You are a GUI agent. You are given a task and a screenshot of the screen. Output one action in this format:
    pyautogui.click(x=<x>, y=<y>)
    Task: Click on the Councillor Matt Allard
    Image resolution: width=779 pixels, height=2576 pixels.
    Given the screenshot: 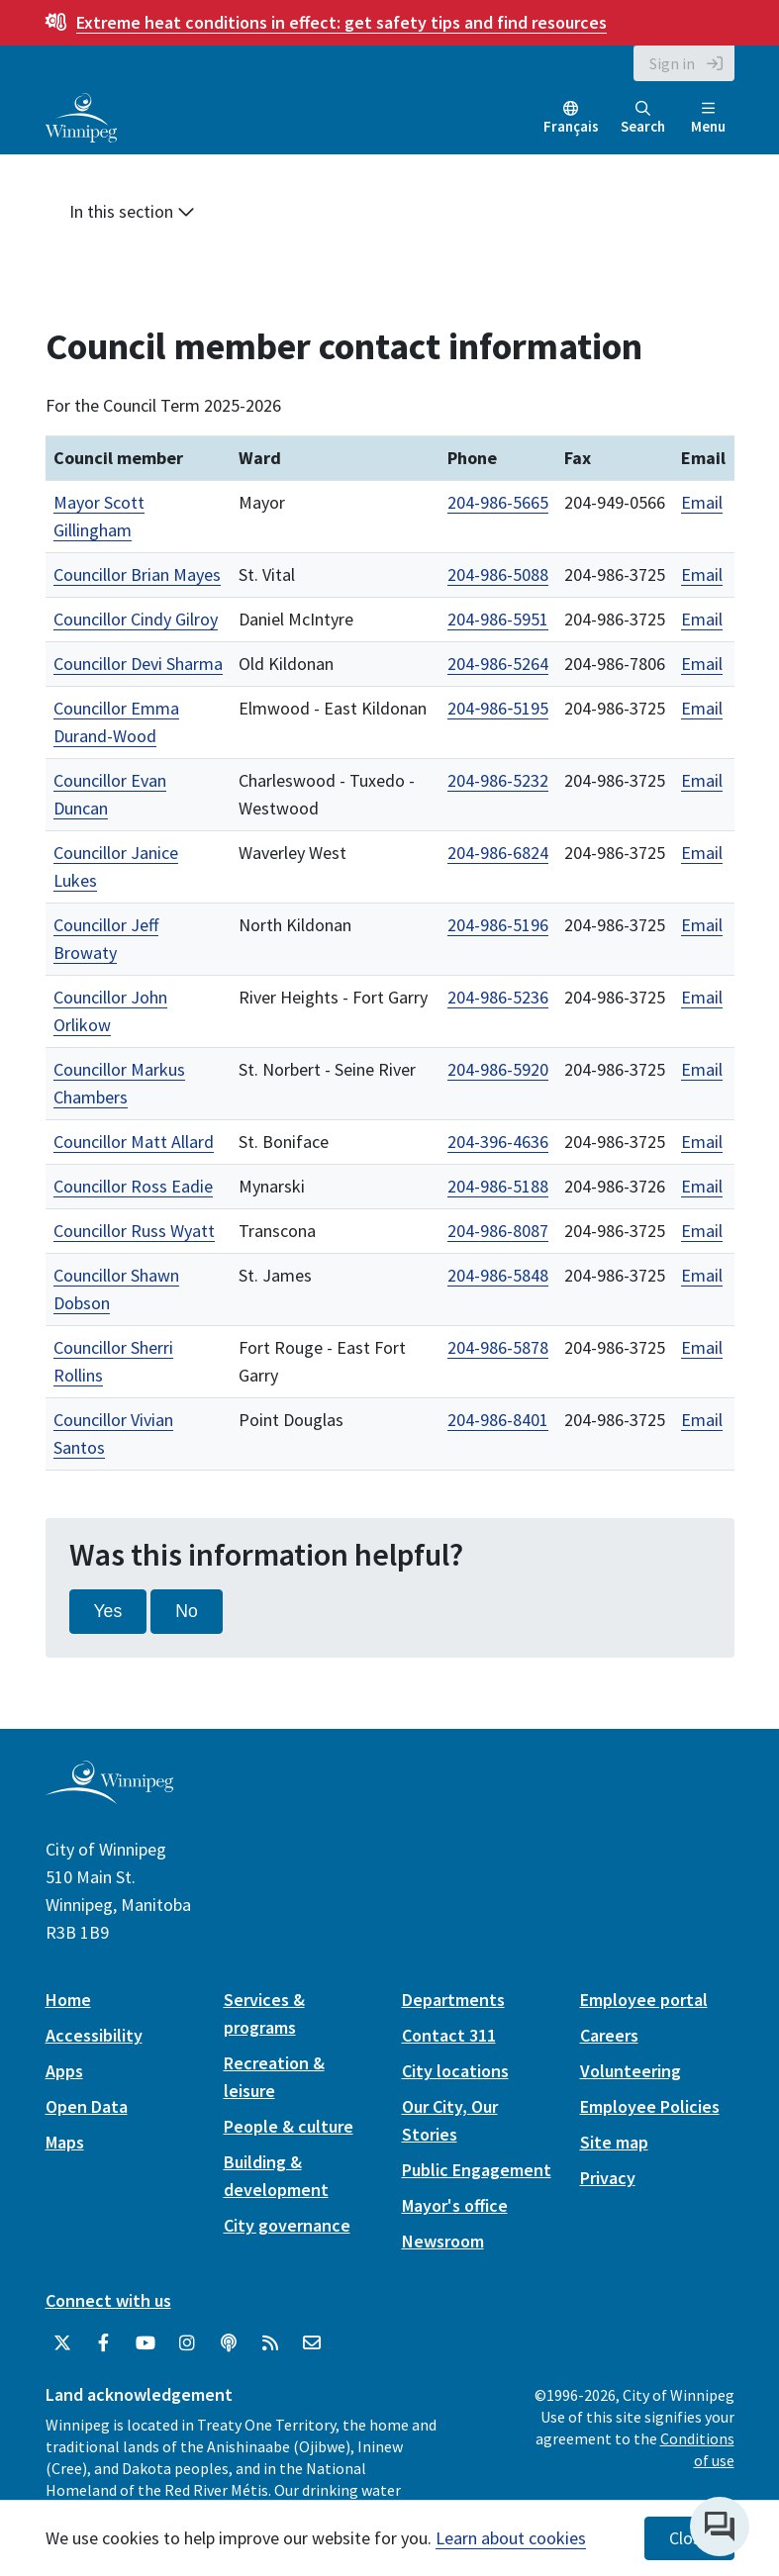 What is the action you would take?
    pyautogui.click(x=133, y=1141)
    